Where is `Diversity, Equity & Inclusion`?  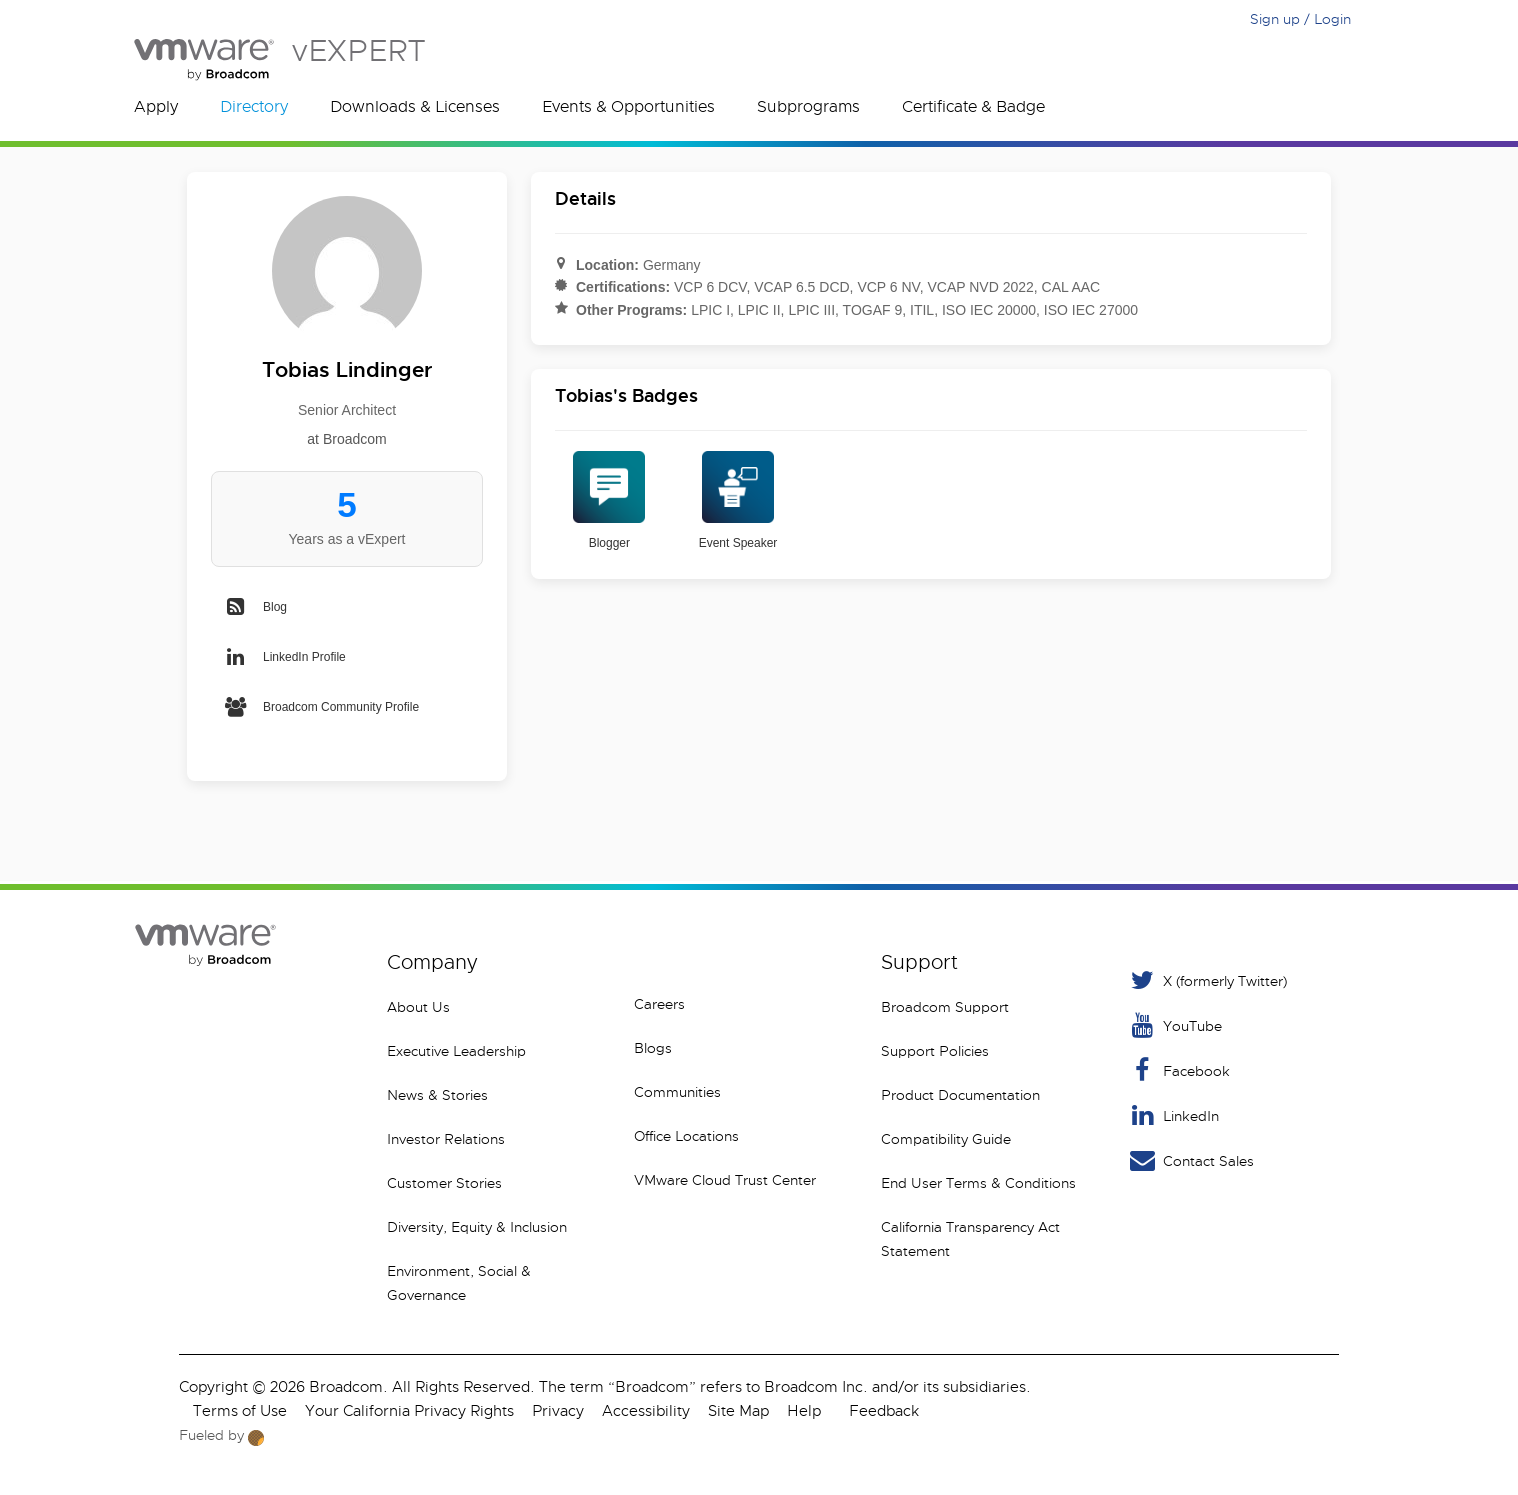
Diversity, Equity & Inclusion is located at coordinates (477, 1227).